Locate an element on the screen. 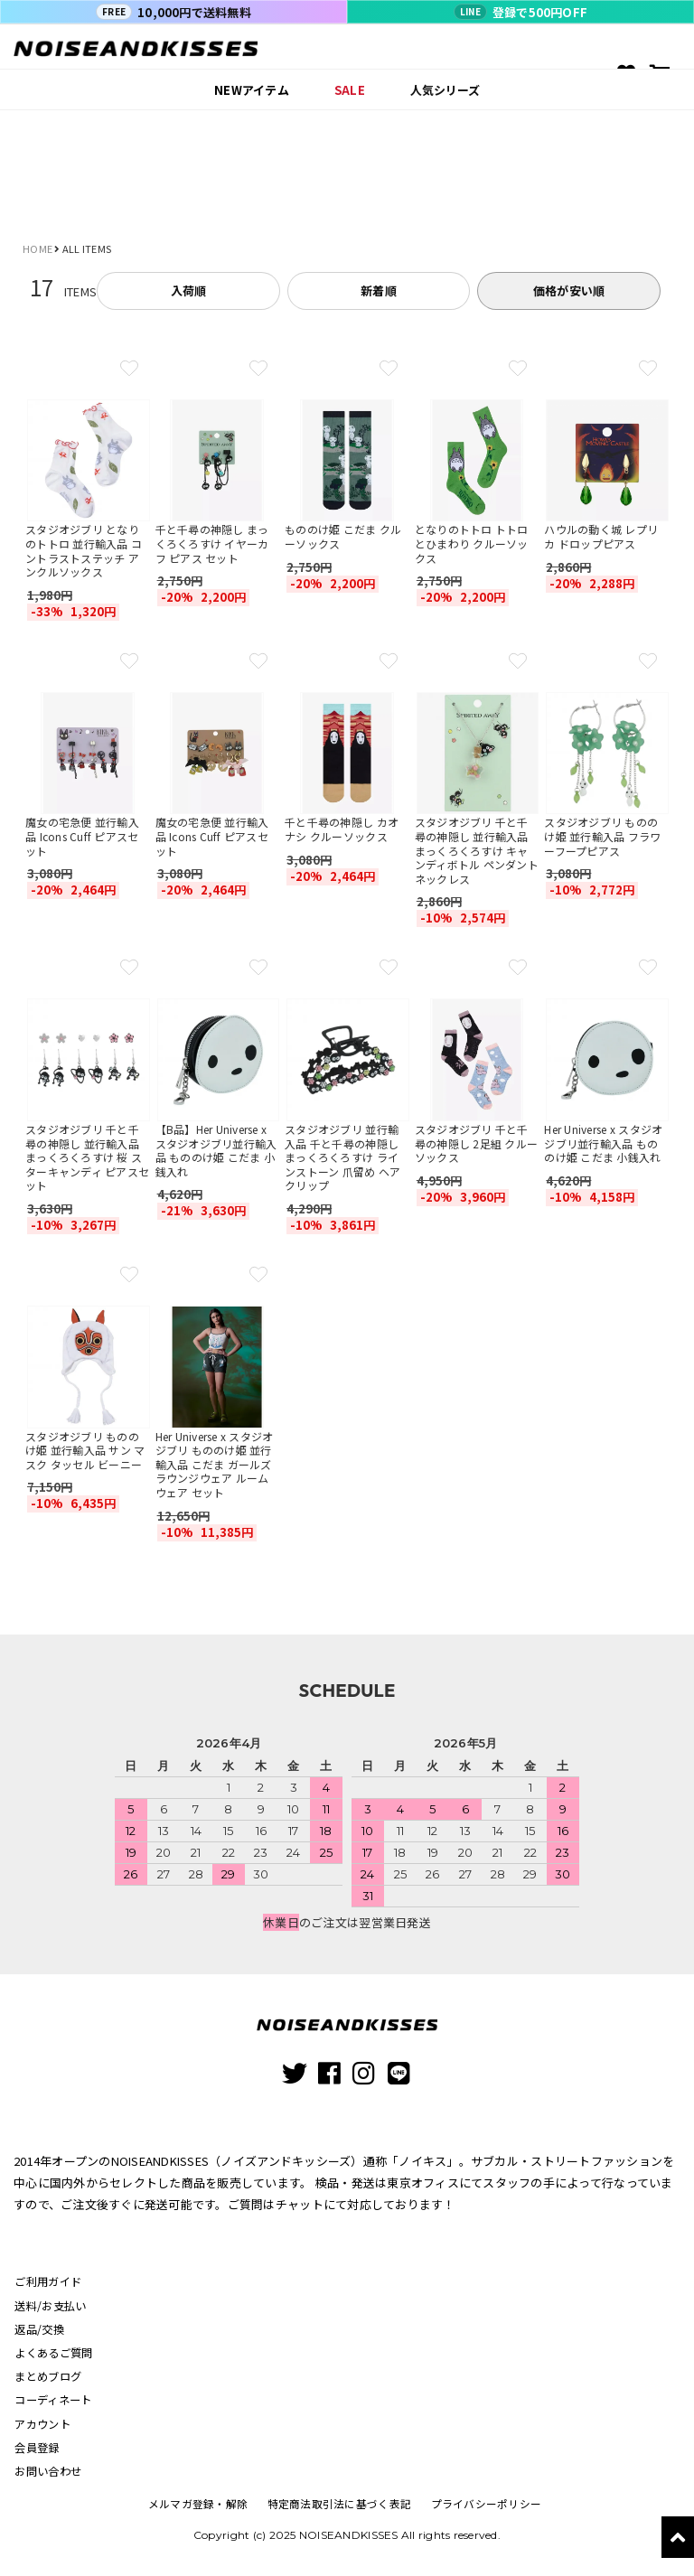 This screenshot has width=694, height=2576. 入荷順 [tab] is located at coordinates (189, 290).